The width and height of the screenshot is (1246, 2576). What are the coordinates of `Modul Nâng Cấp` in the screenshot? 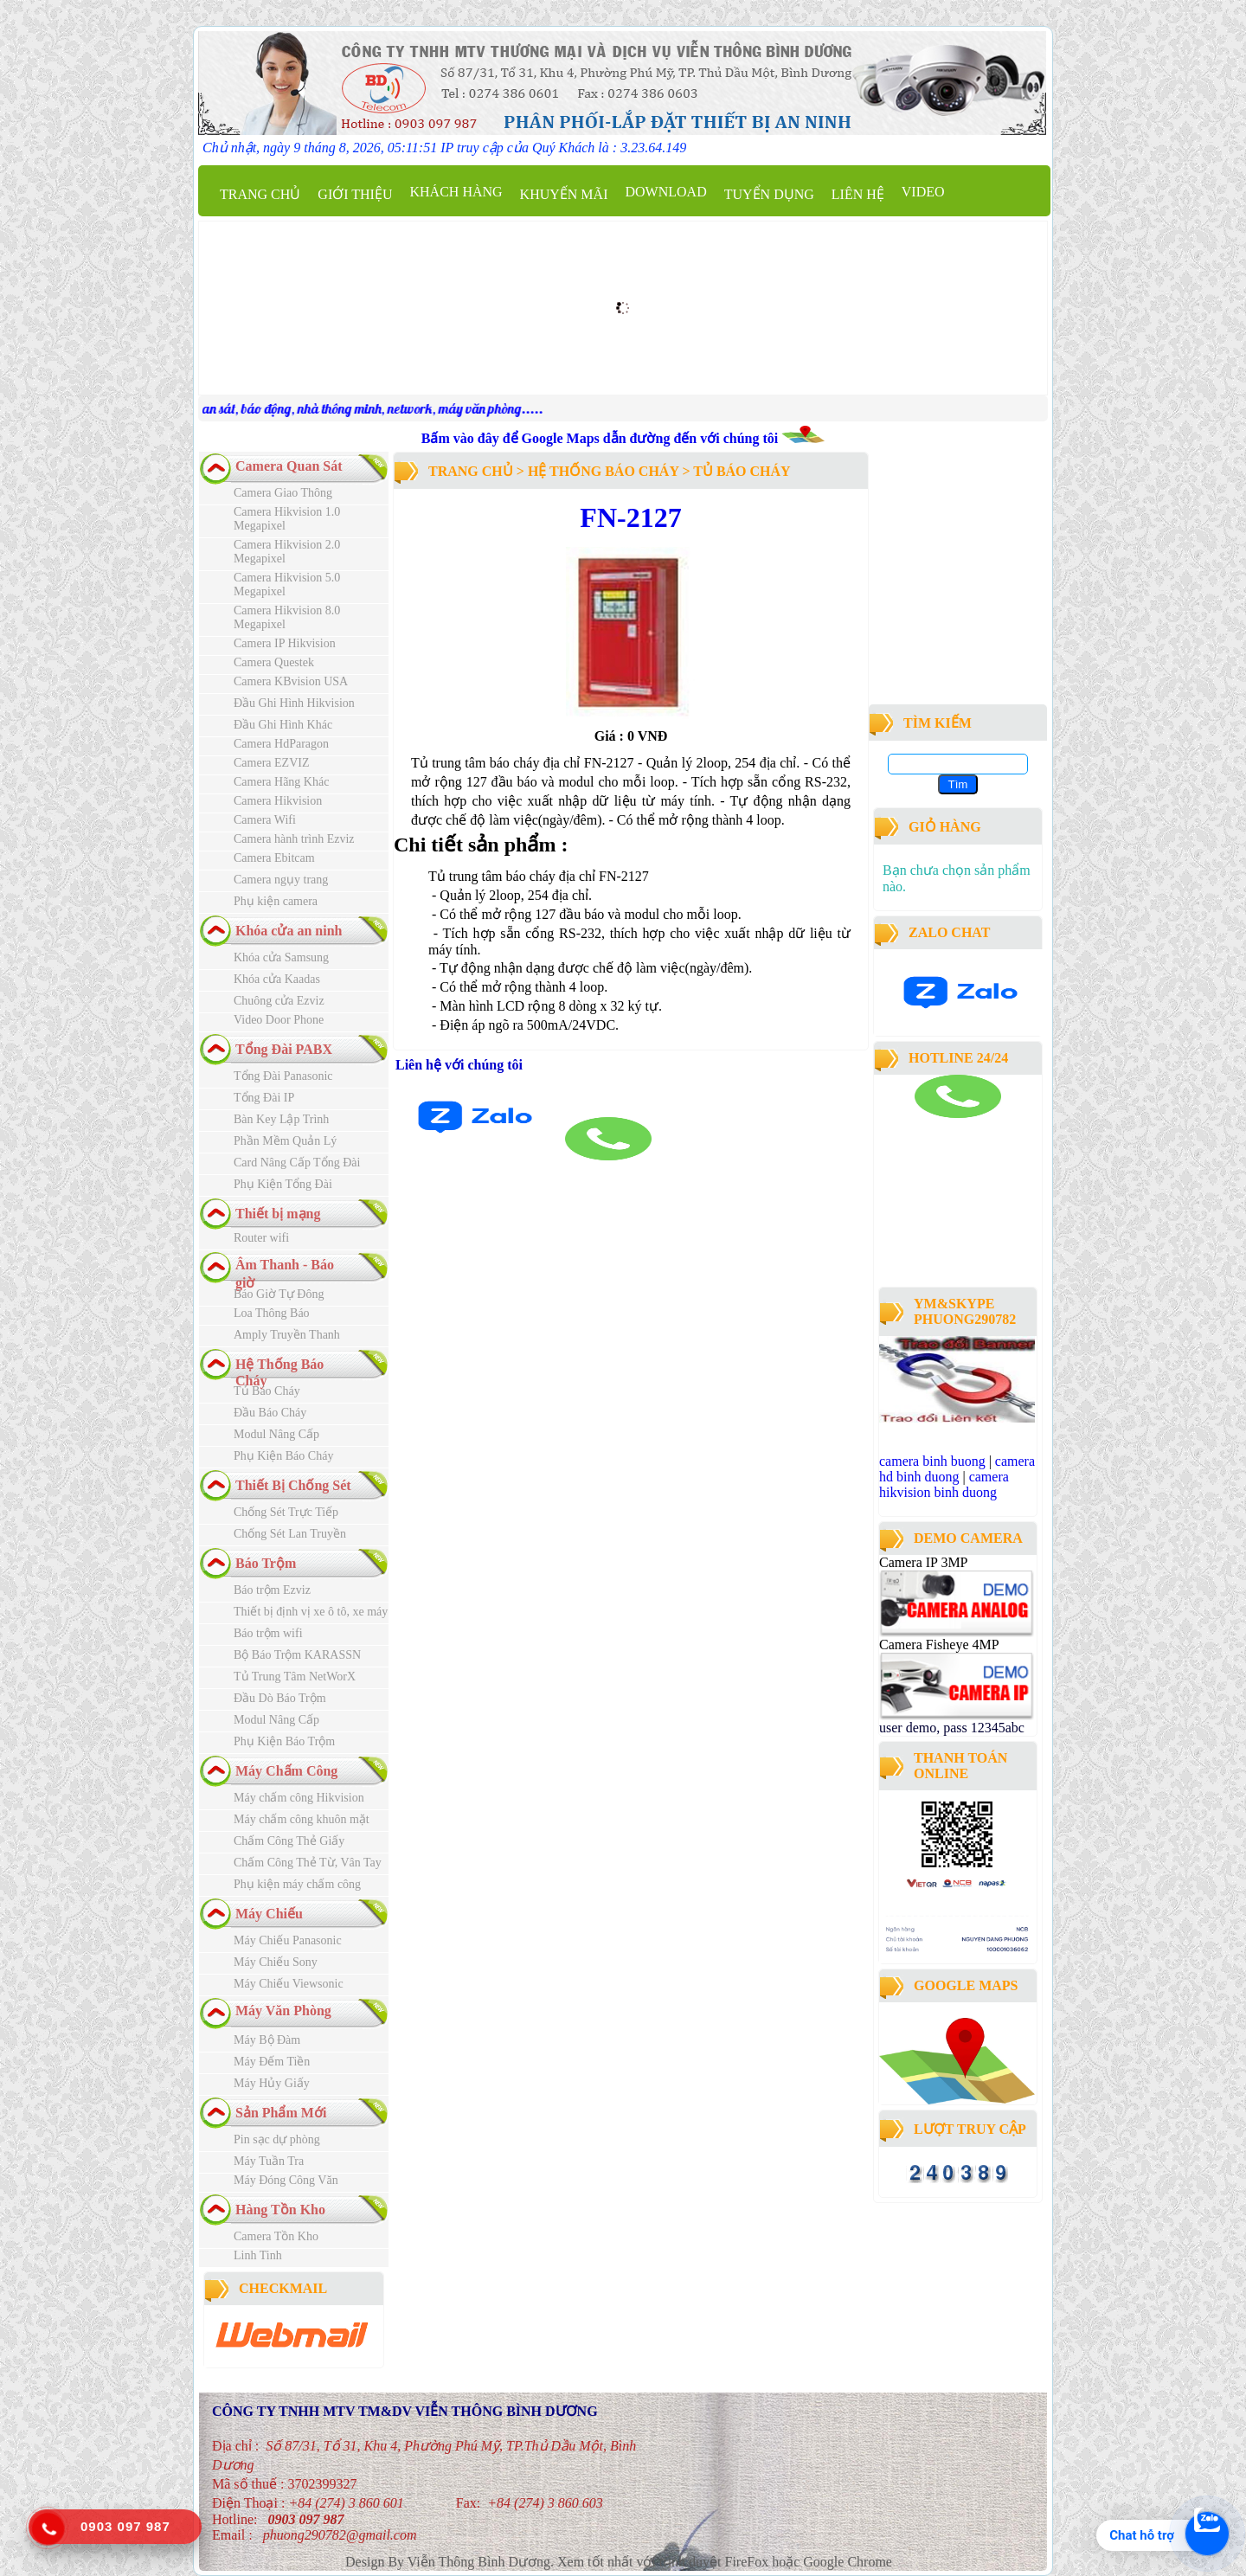 It's located at (276, 1434).